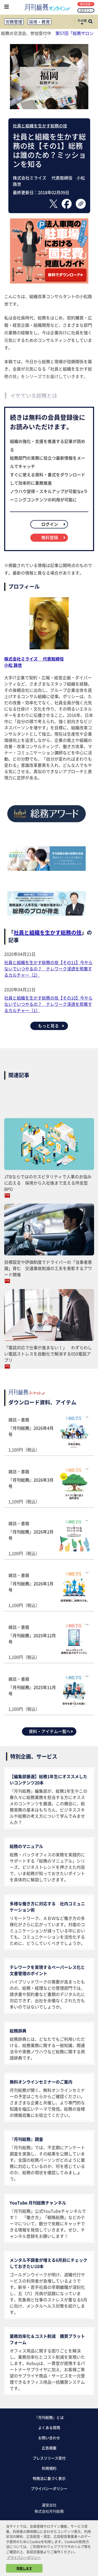  What do you see at coordinates (48, 968) in the screenshot?
I see `社員と組織を生かす総務の技【その11】今やらないでいつやるの？ テレワーク浸透を邪魔するカルチャー（2）` at bounding box center [48, 968].